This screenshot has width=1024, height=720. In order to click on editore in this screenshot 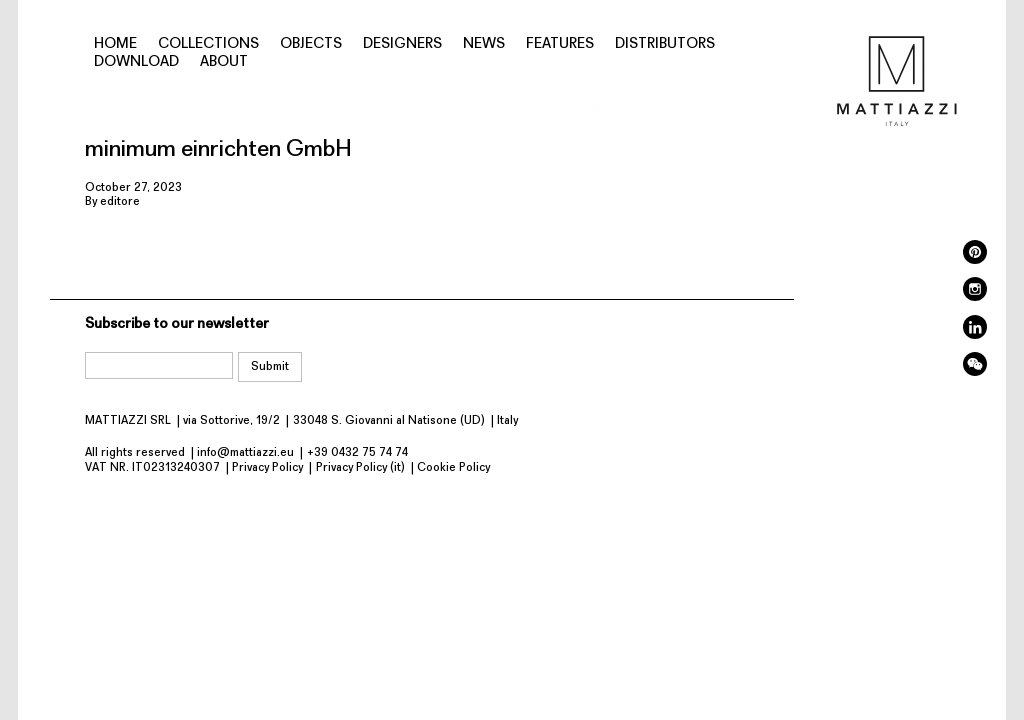, I will do `click(120, 202)`.